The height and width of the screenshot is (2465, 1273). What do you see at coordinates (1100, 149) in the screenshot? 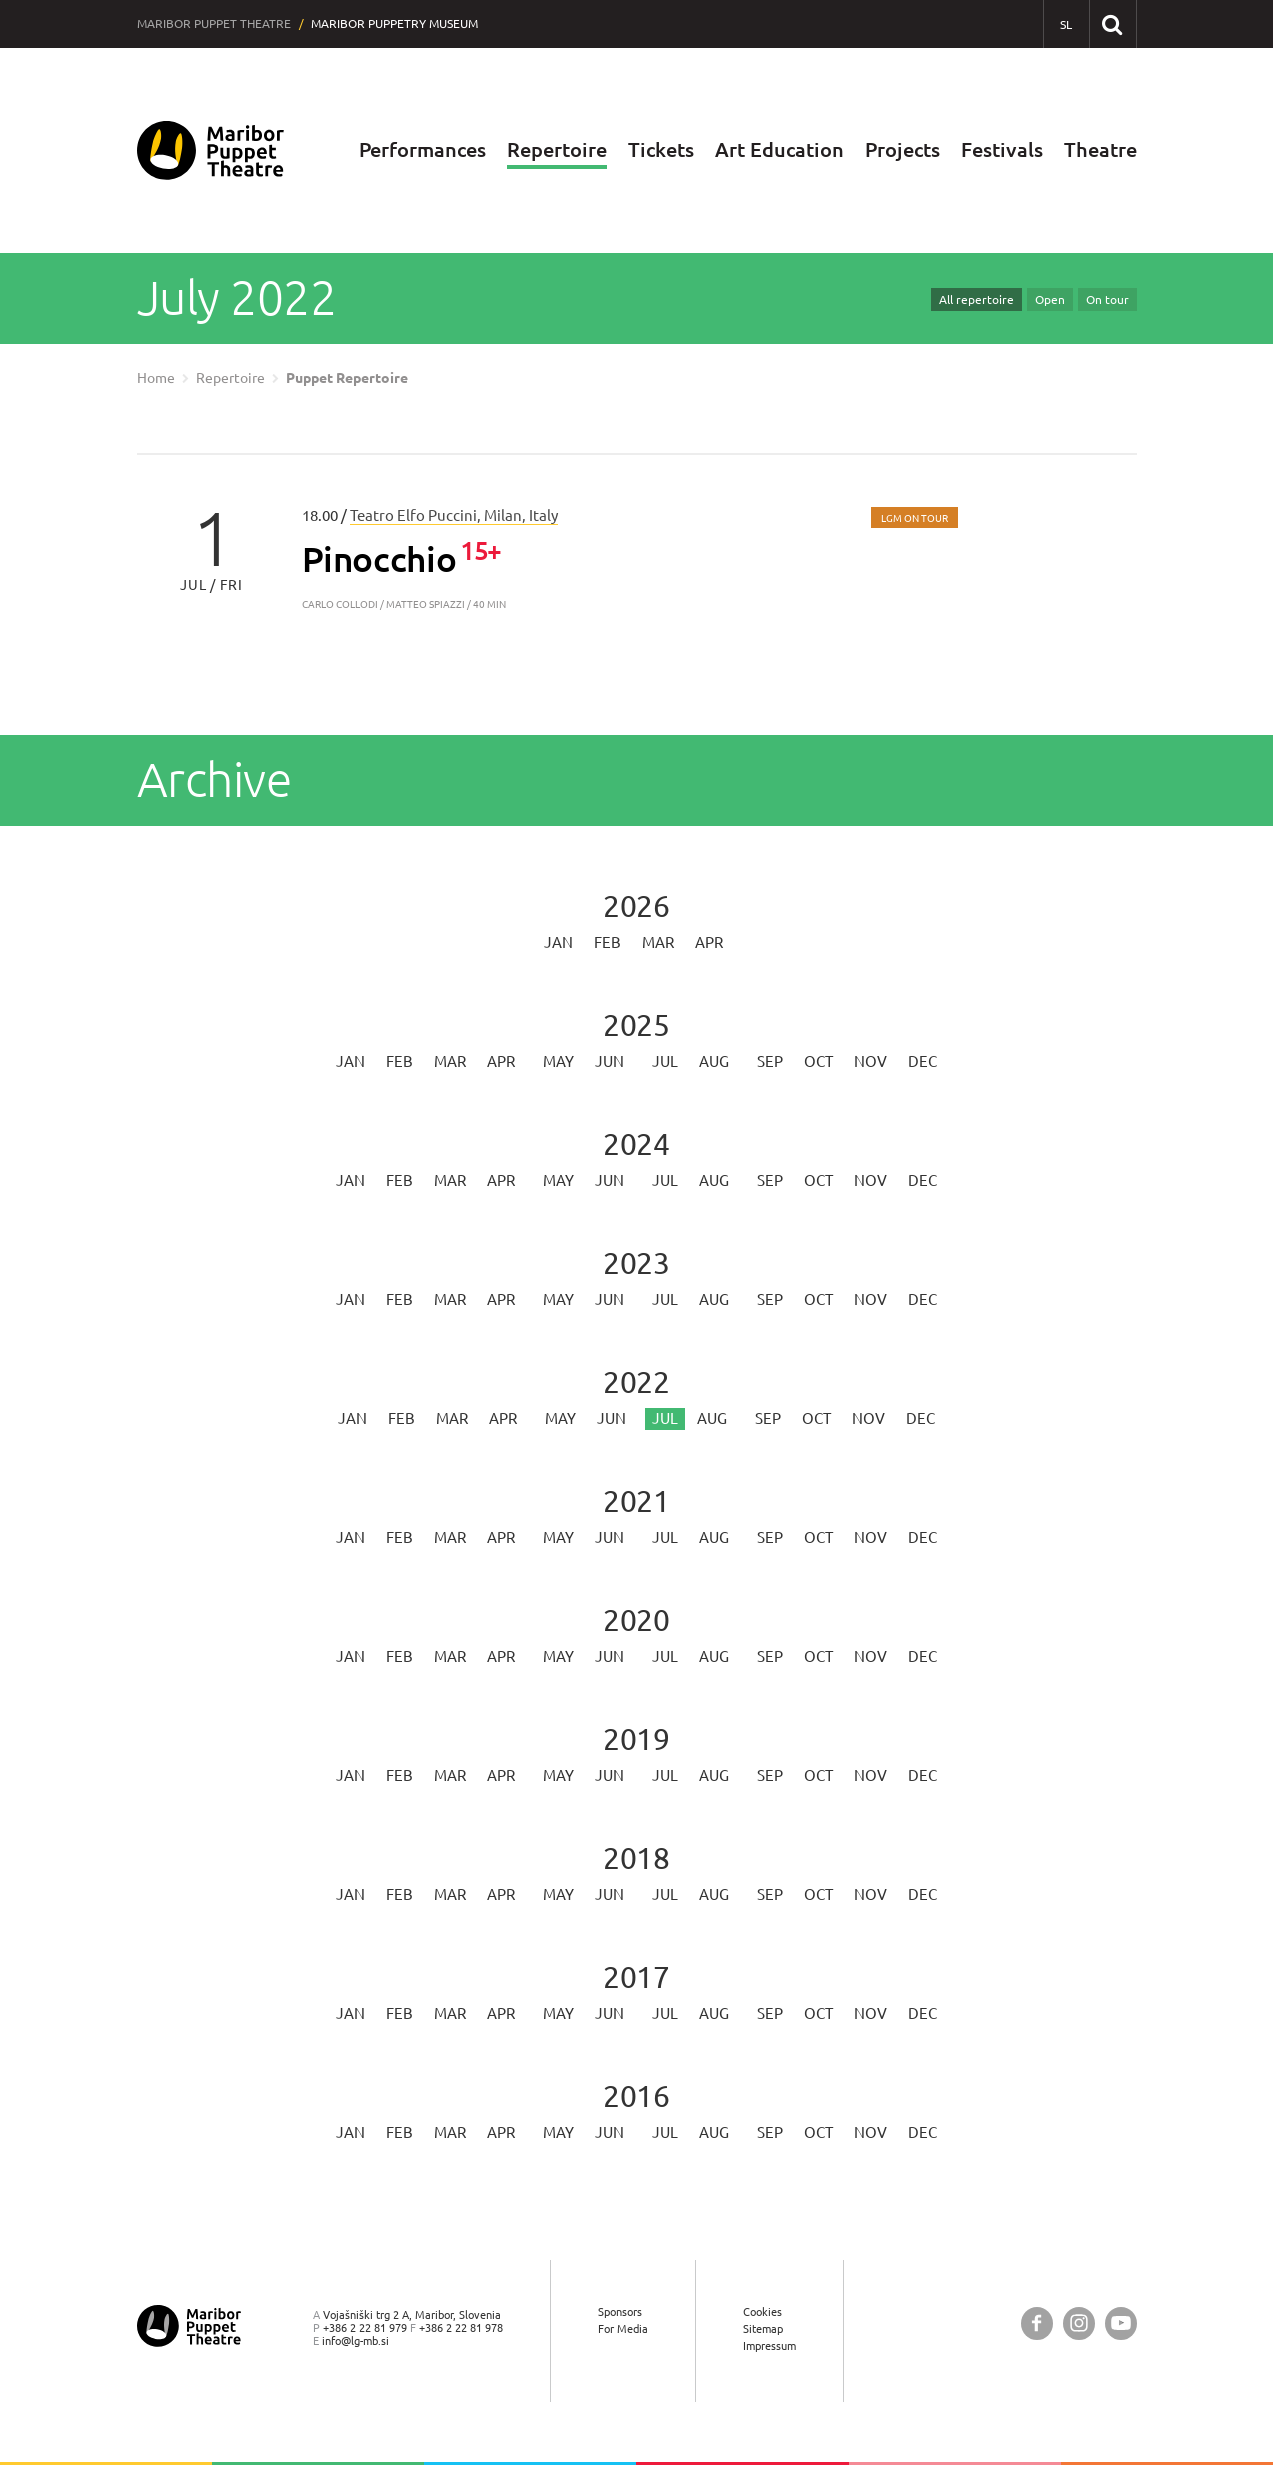
I see `Theatre` at bounding box center [1100, 149].